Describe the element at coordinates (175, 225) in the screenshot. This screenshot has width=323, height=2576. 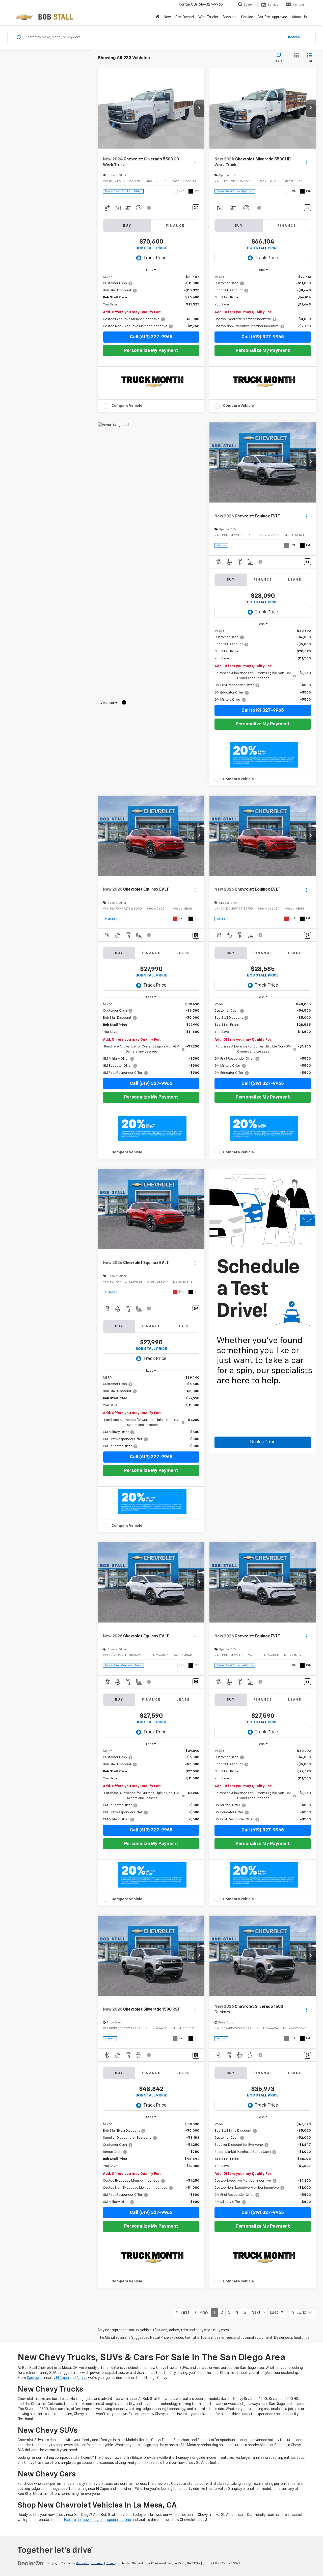
I see `Finance [tab]` at that location.